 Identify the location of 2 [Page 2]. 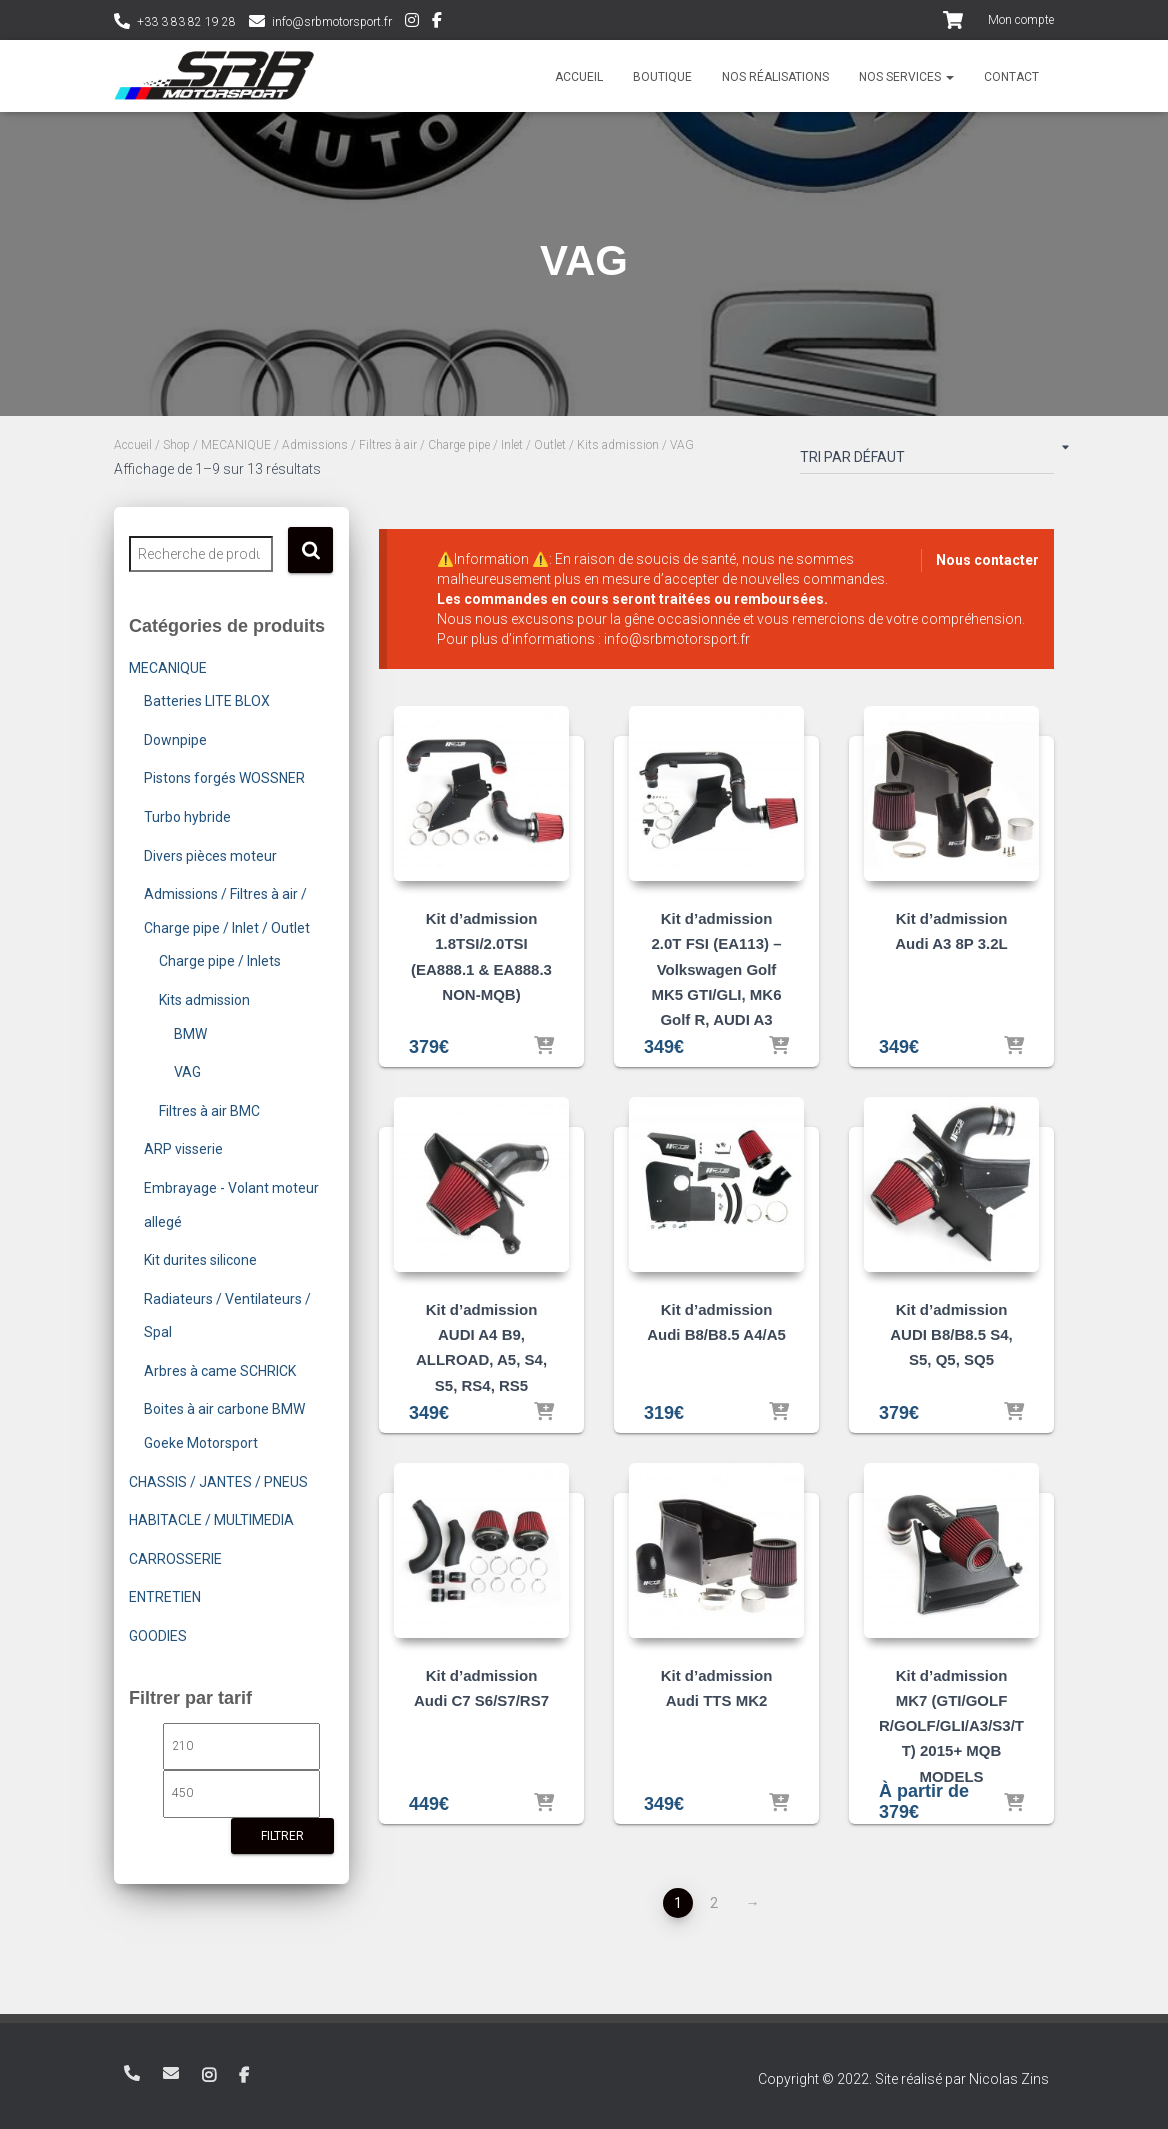
(714, 1903).